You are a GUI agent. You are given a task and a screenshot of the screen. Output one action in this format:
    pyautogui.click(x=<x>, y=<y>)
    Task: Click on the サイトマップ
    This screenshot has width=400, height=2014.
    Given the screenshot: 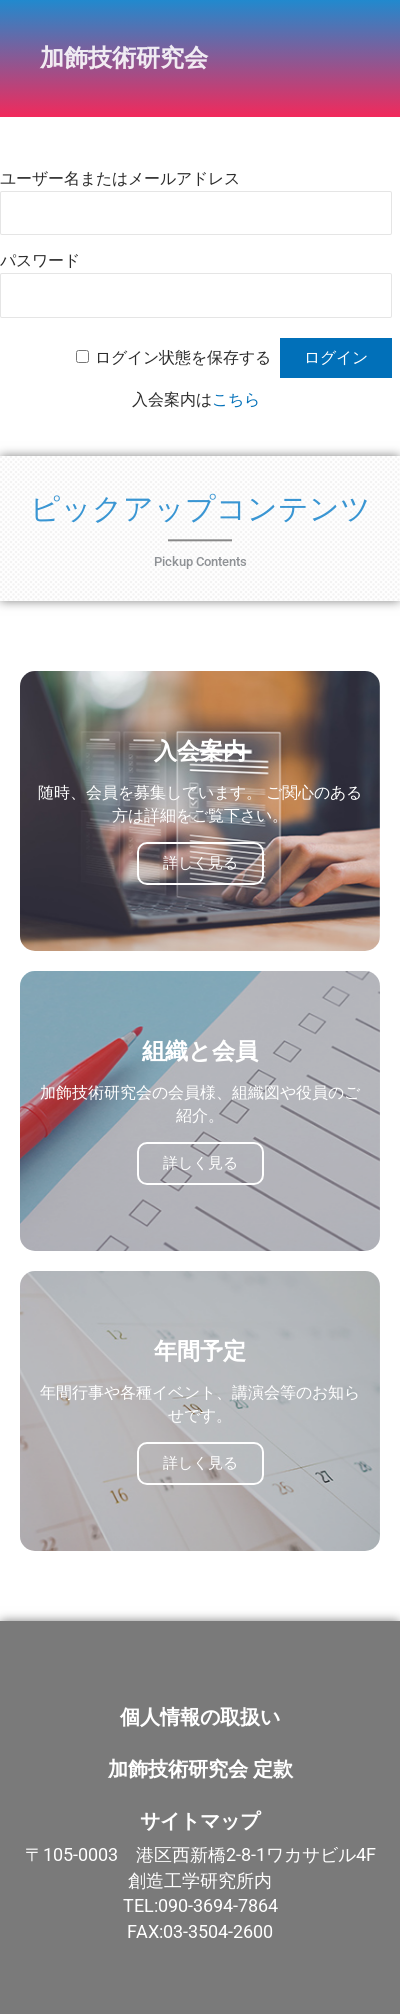 What is the action you would take?
    pyautogui.click(x=200, y=1821)
    